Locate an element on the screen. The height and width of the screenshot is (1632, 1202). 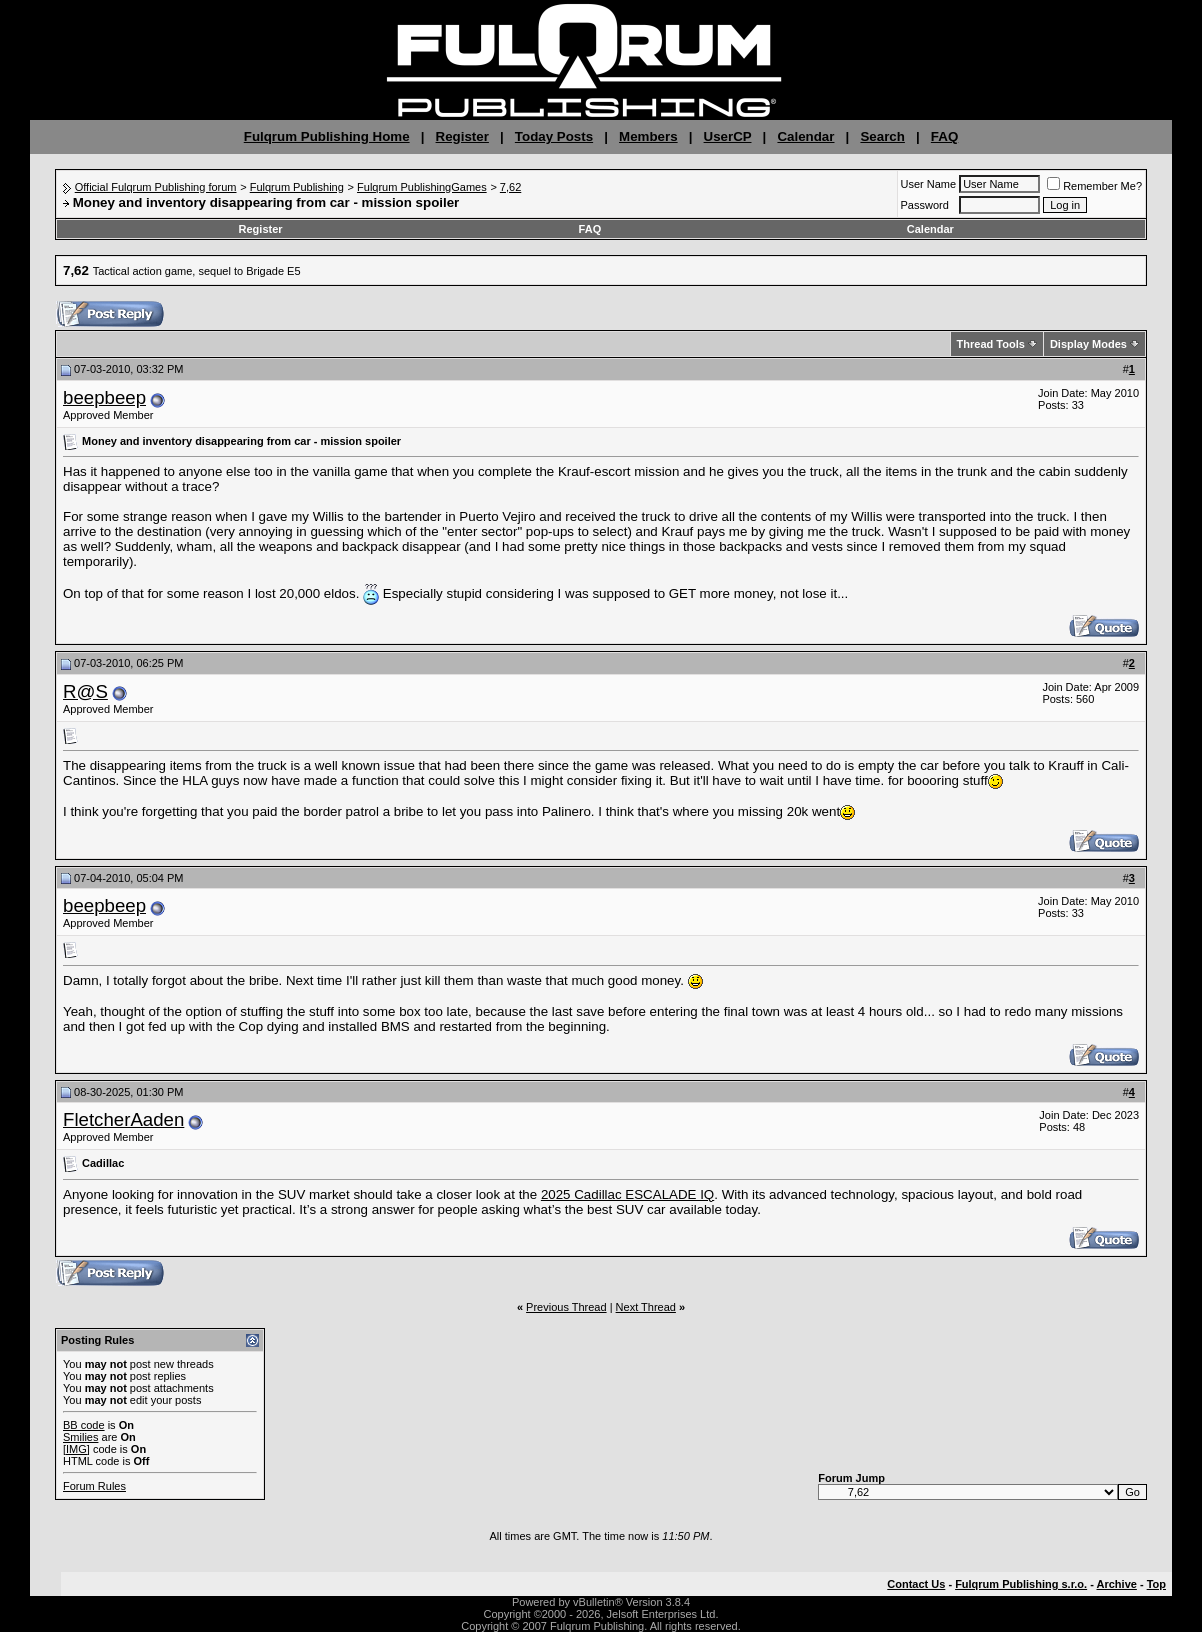
Members is located at coordinates (648, 136).